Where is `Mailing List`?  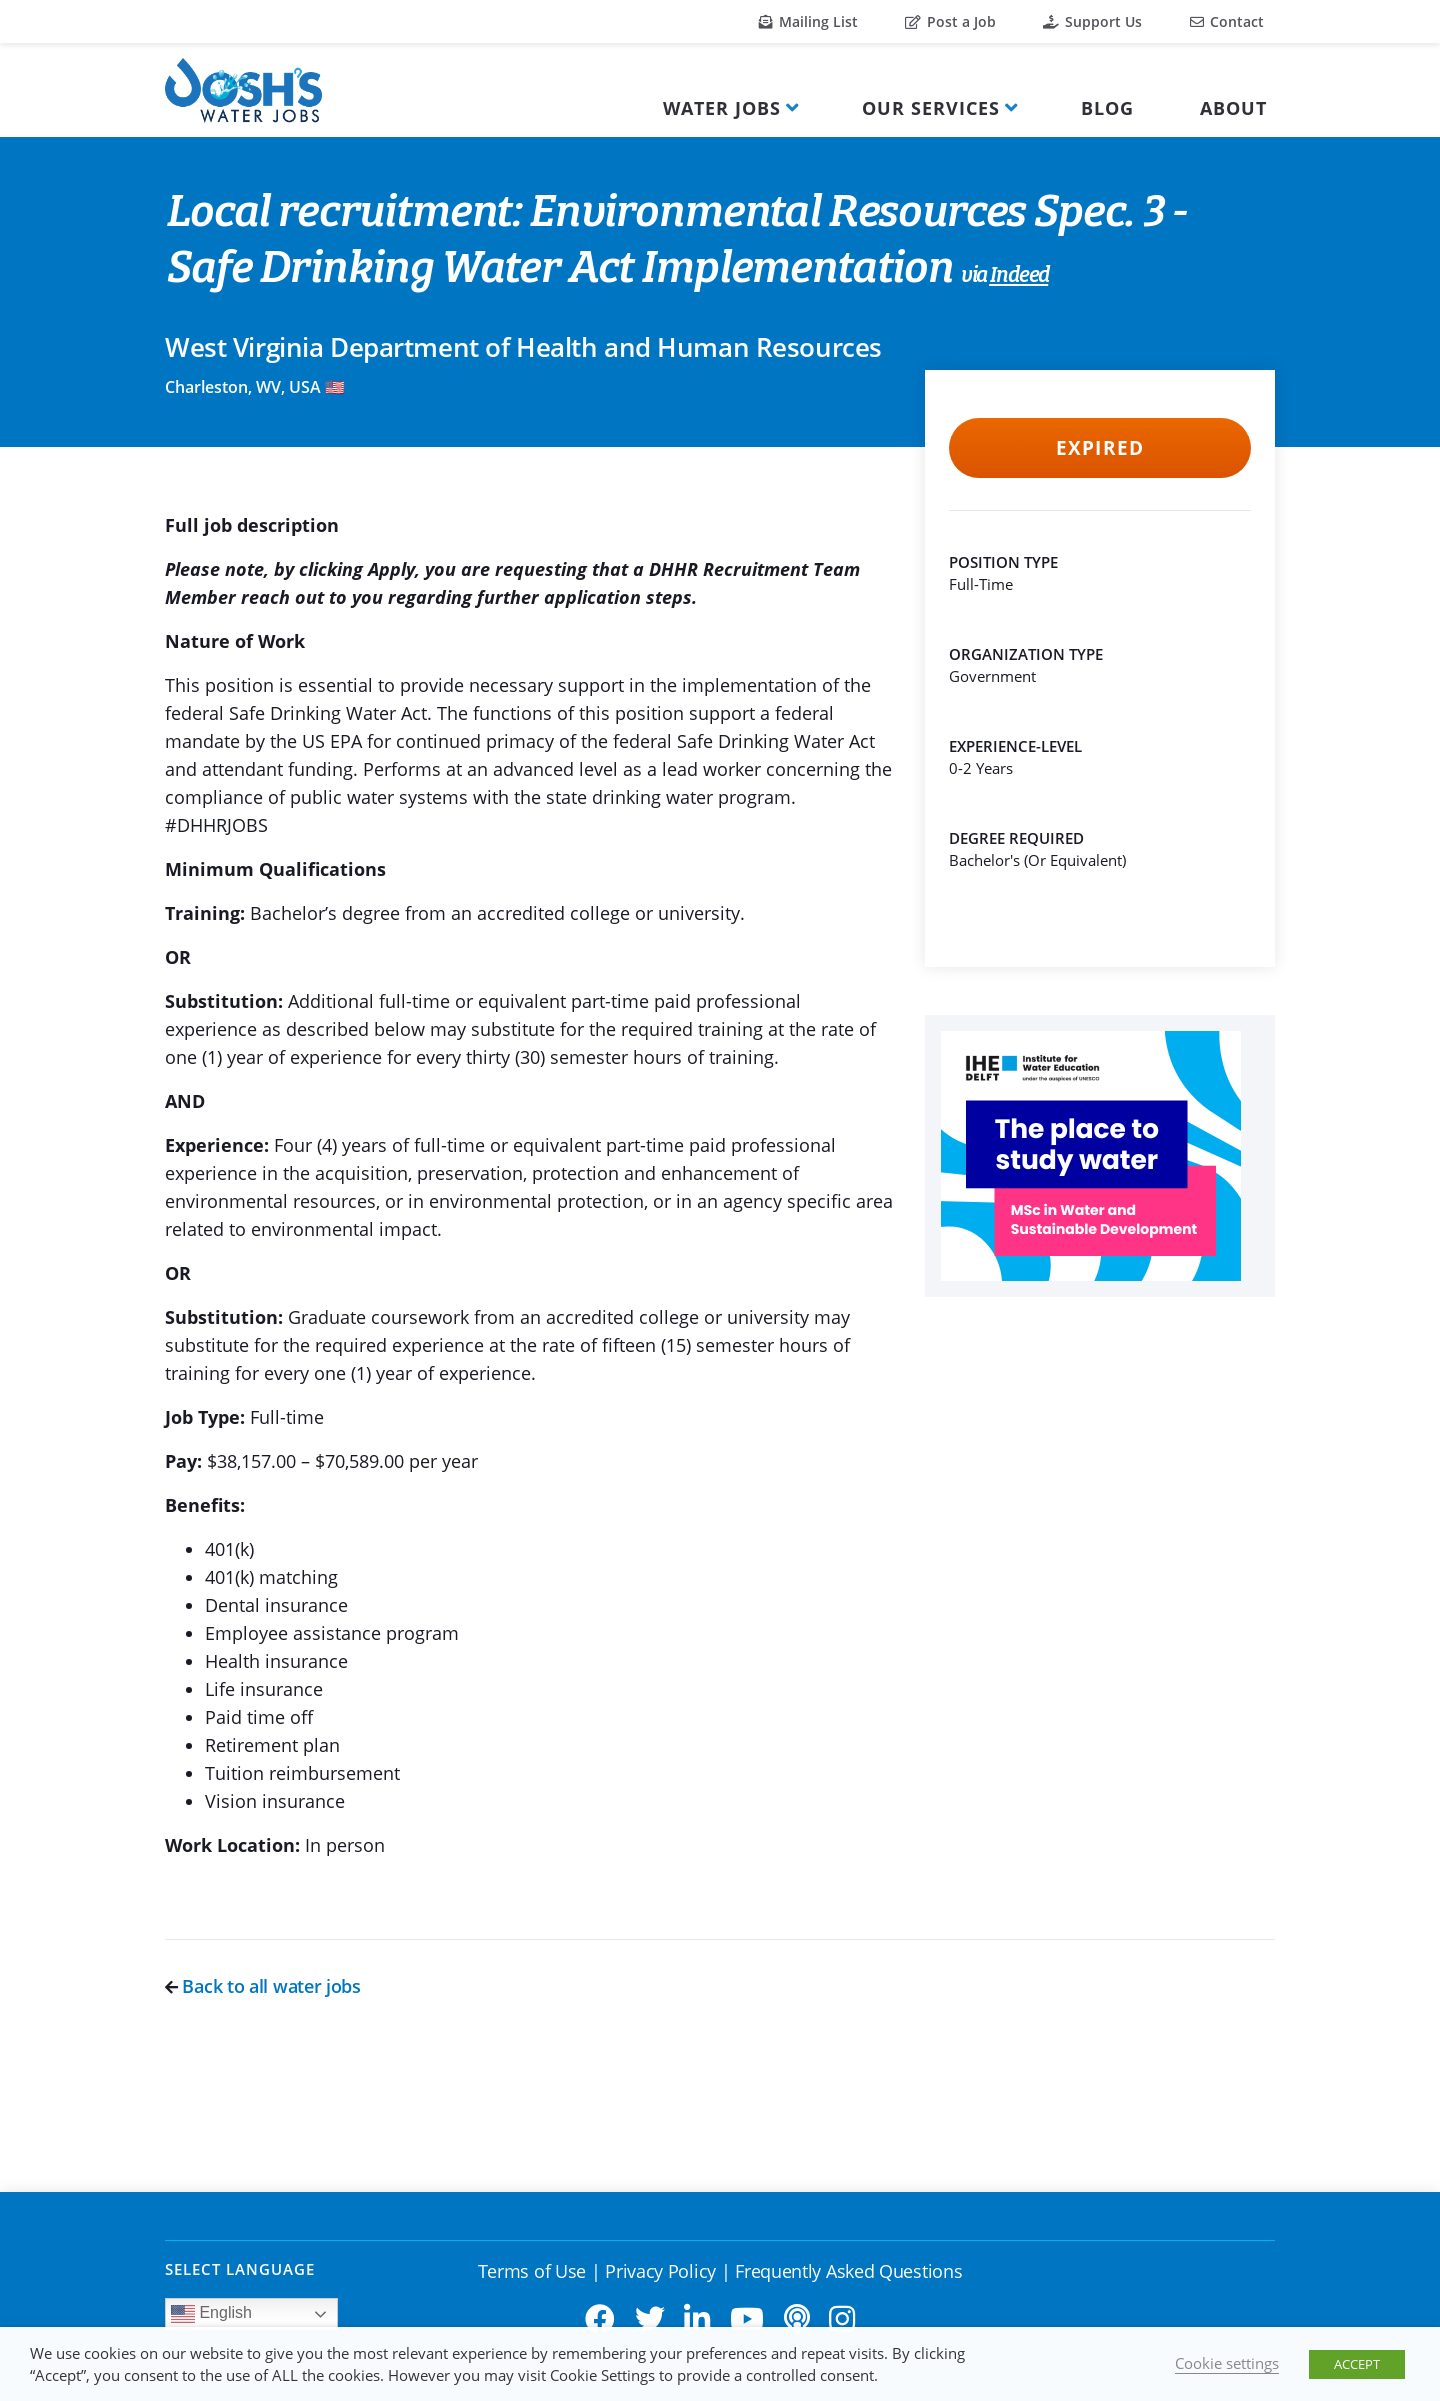
Mailing List is located at coordinates (808, 21).